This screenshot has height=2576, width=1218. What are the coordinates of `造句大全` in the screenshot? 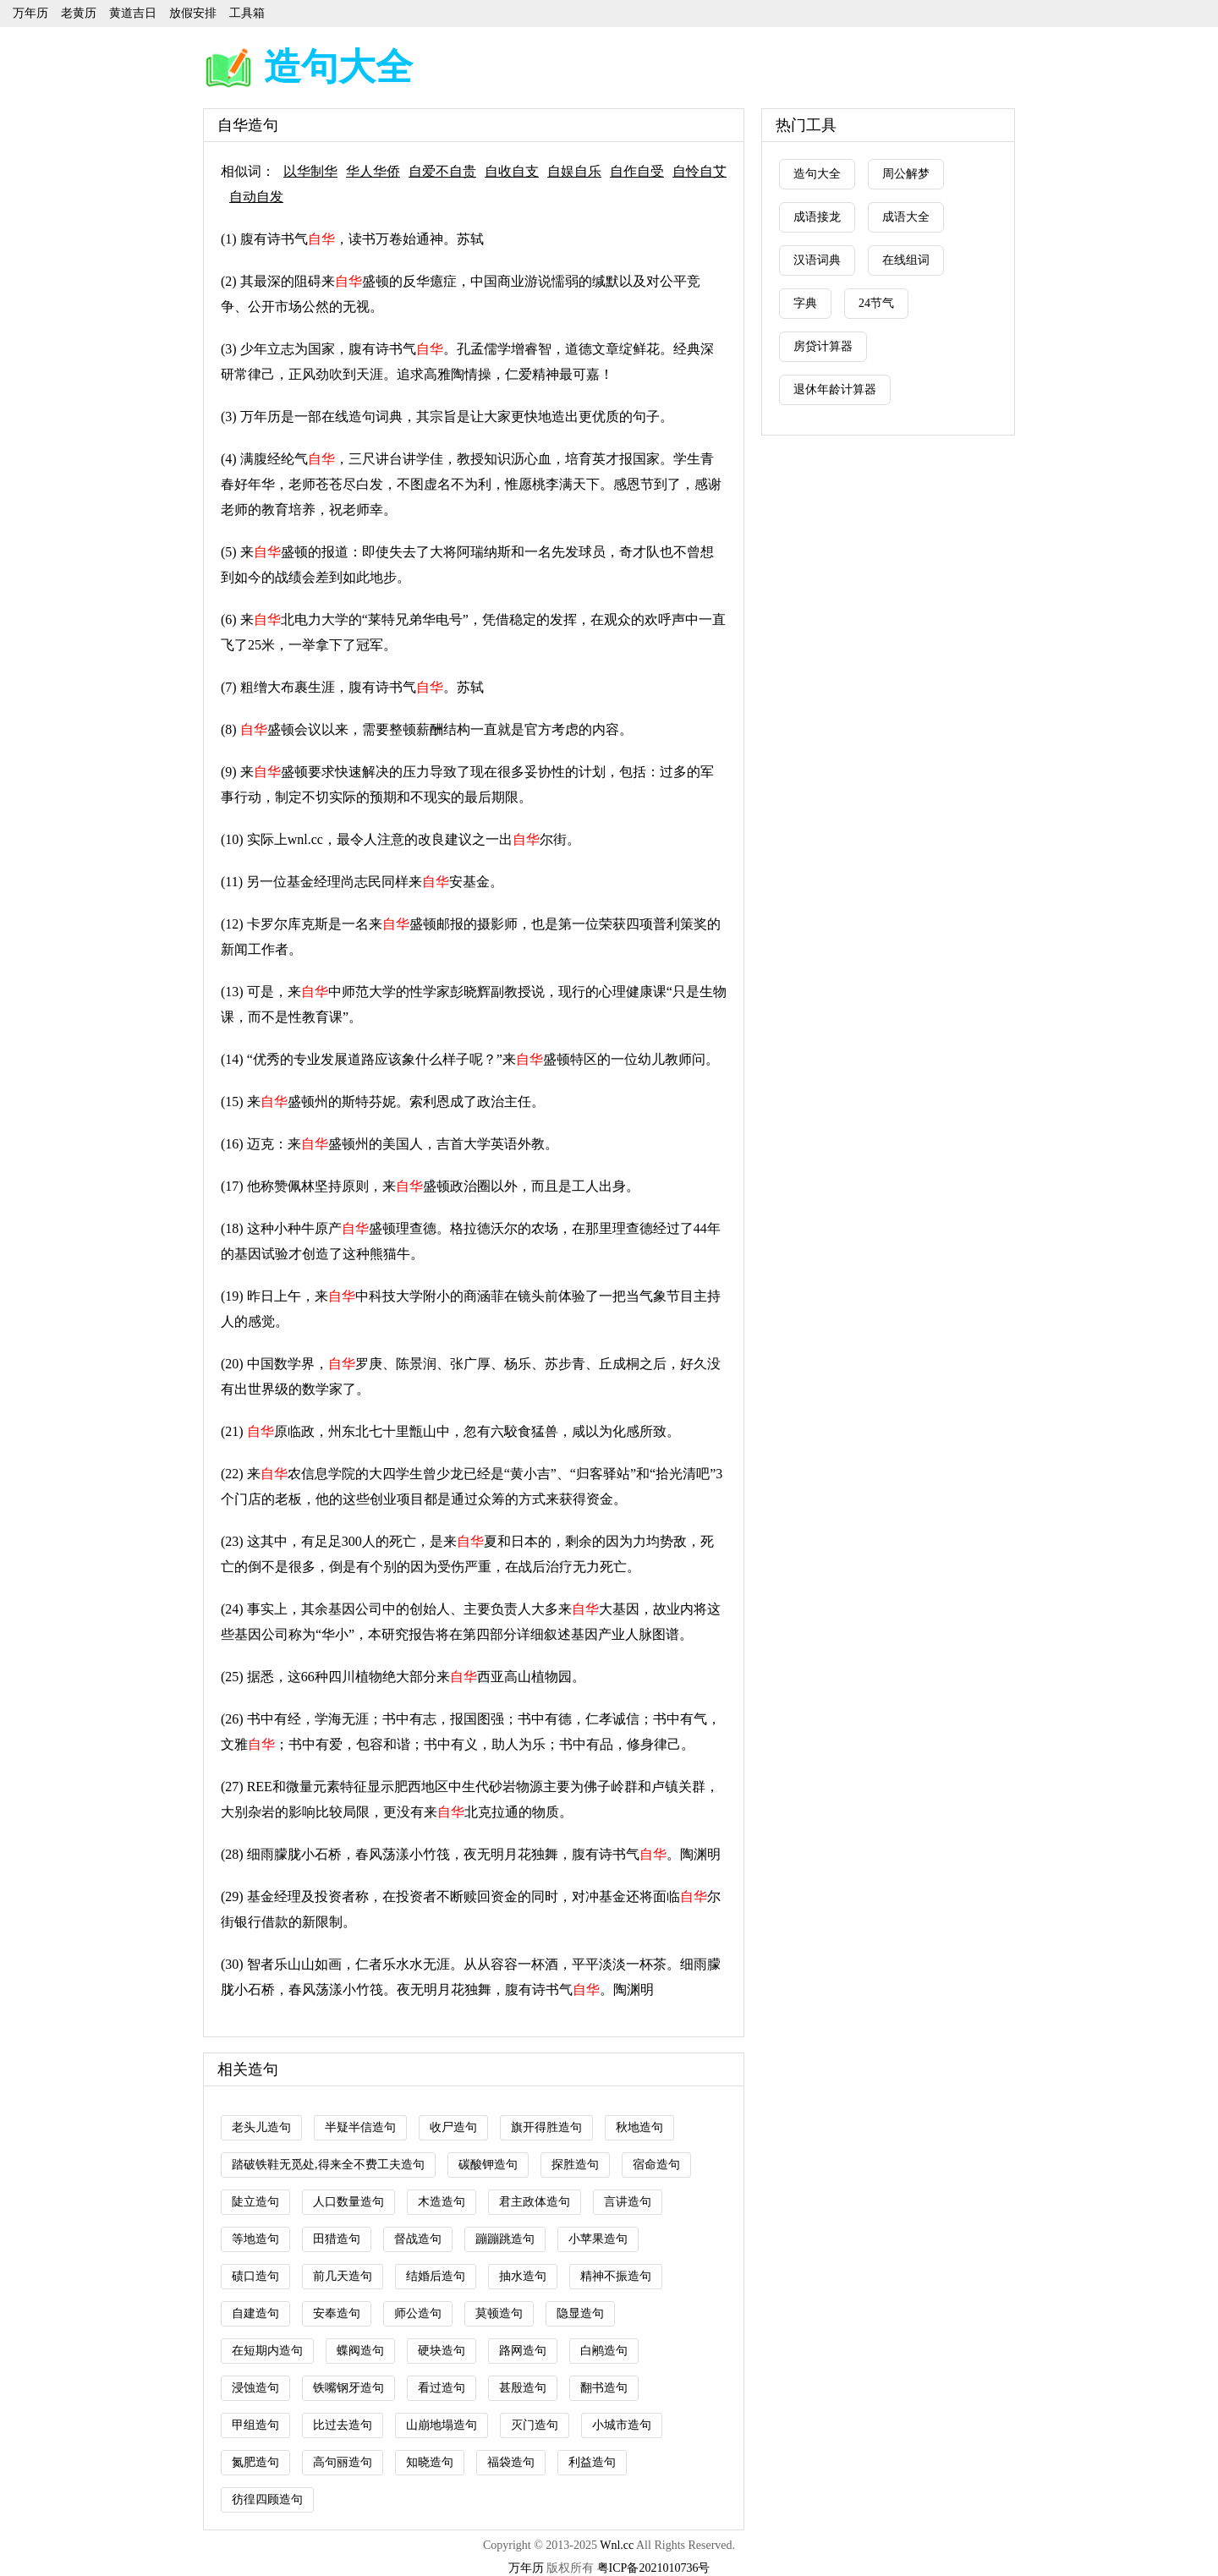 It's located at (338, 67).